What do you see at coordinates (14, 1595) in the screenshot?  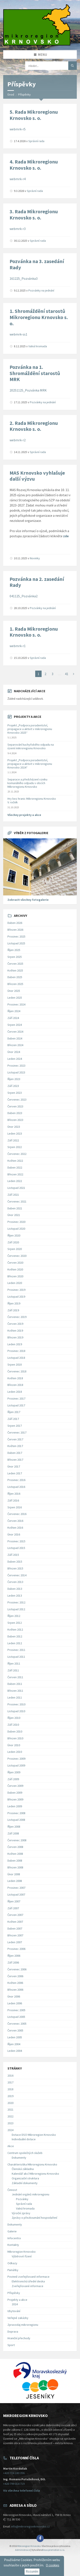 I see `Leden 2013` at bounding box center [14, 1595].